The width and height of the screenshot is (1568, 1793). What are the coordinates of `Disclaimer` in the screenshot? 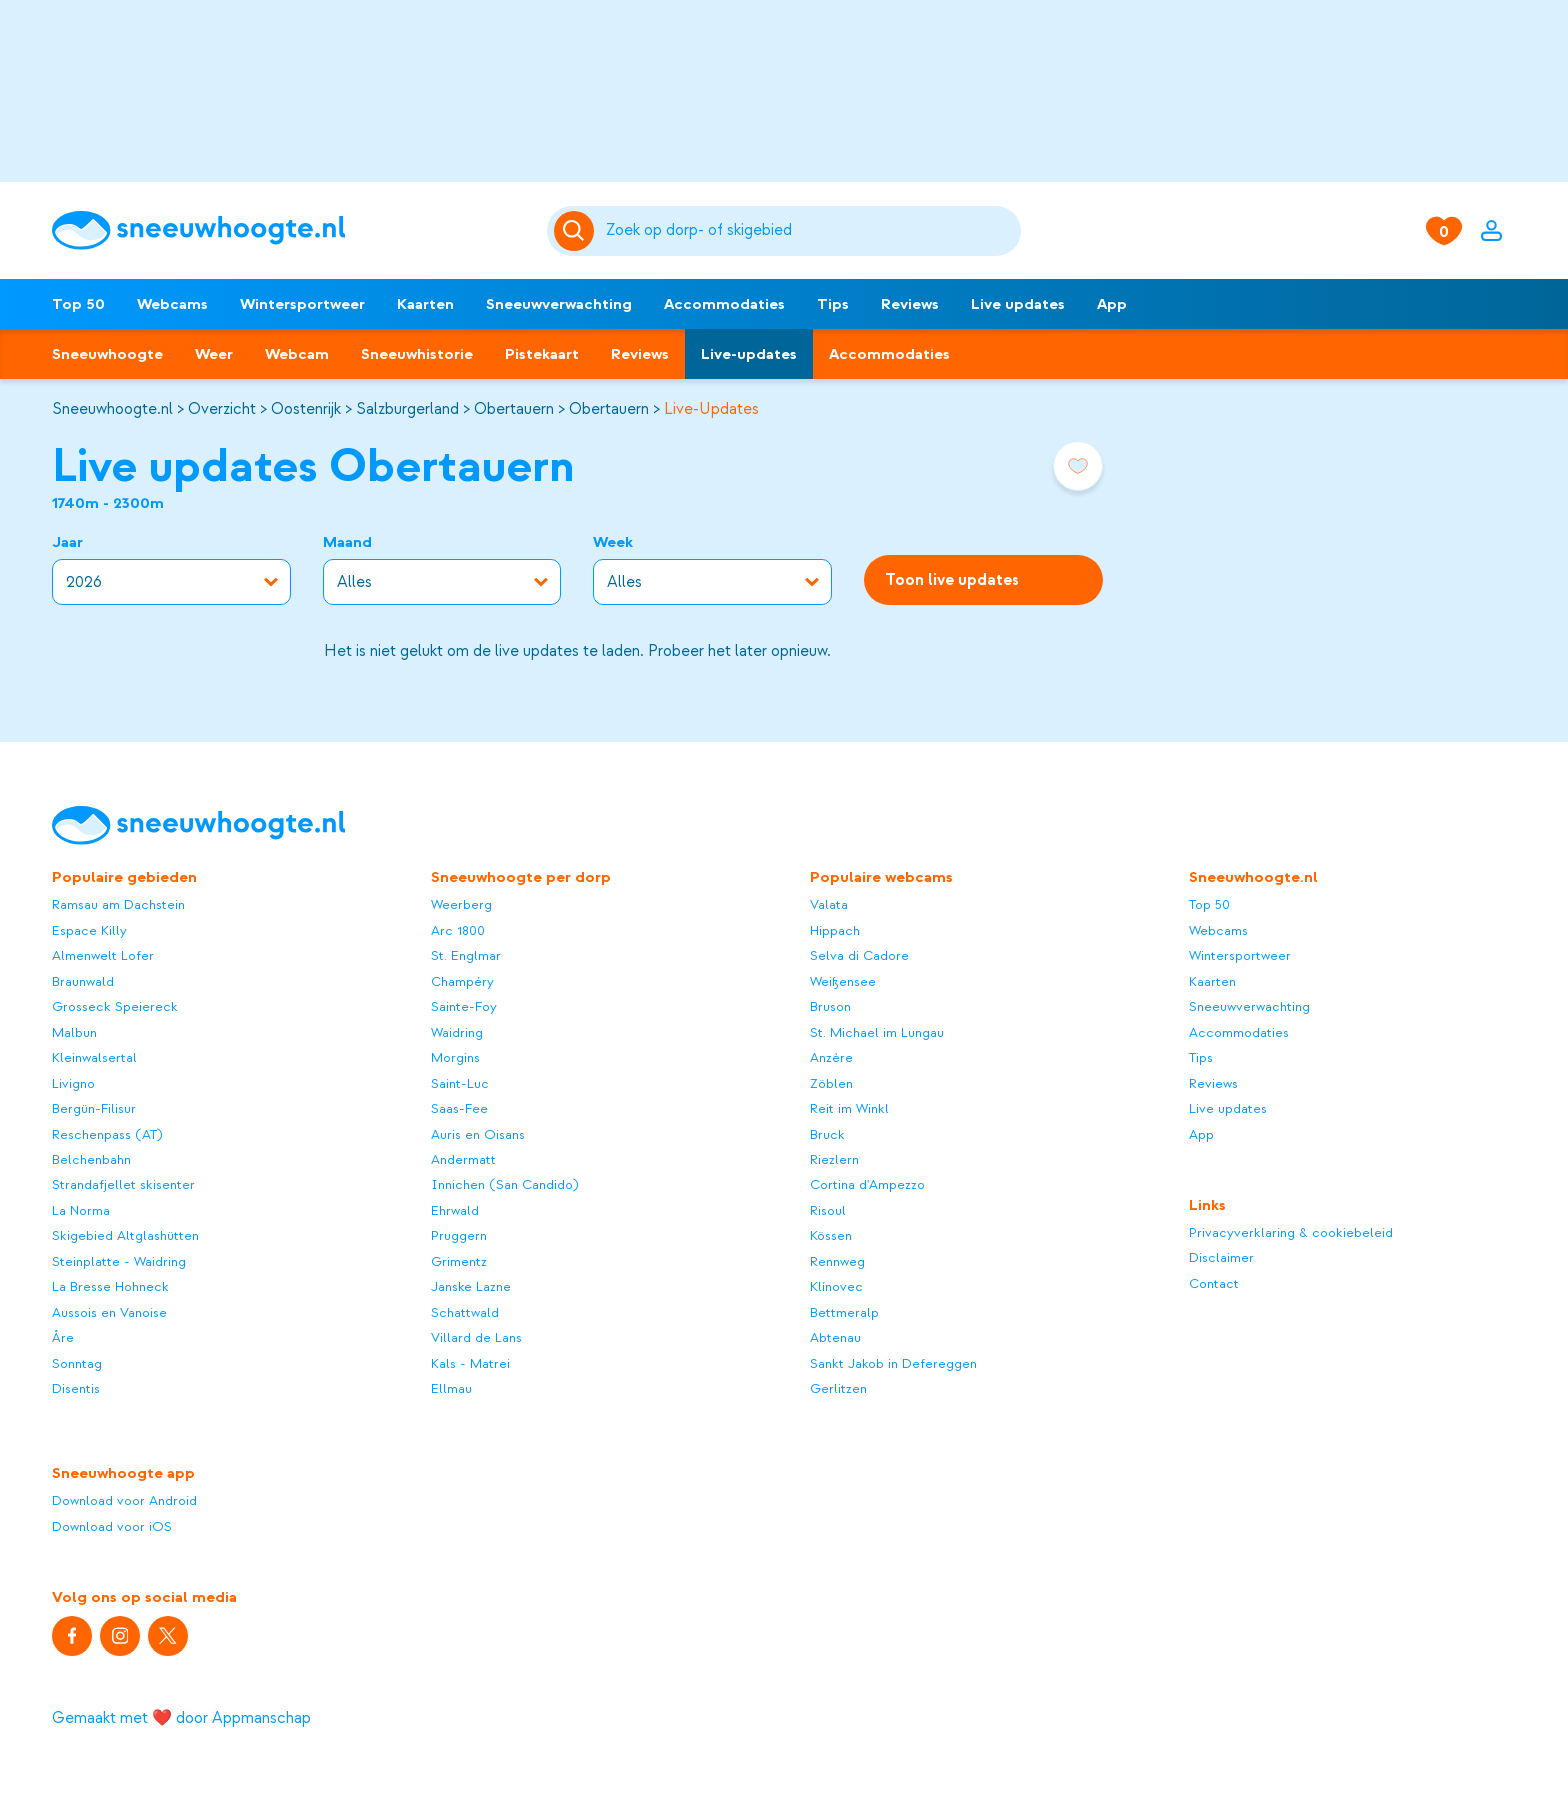 It's located at (1221, 1257).